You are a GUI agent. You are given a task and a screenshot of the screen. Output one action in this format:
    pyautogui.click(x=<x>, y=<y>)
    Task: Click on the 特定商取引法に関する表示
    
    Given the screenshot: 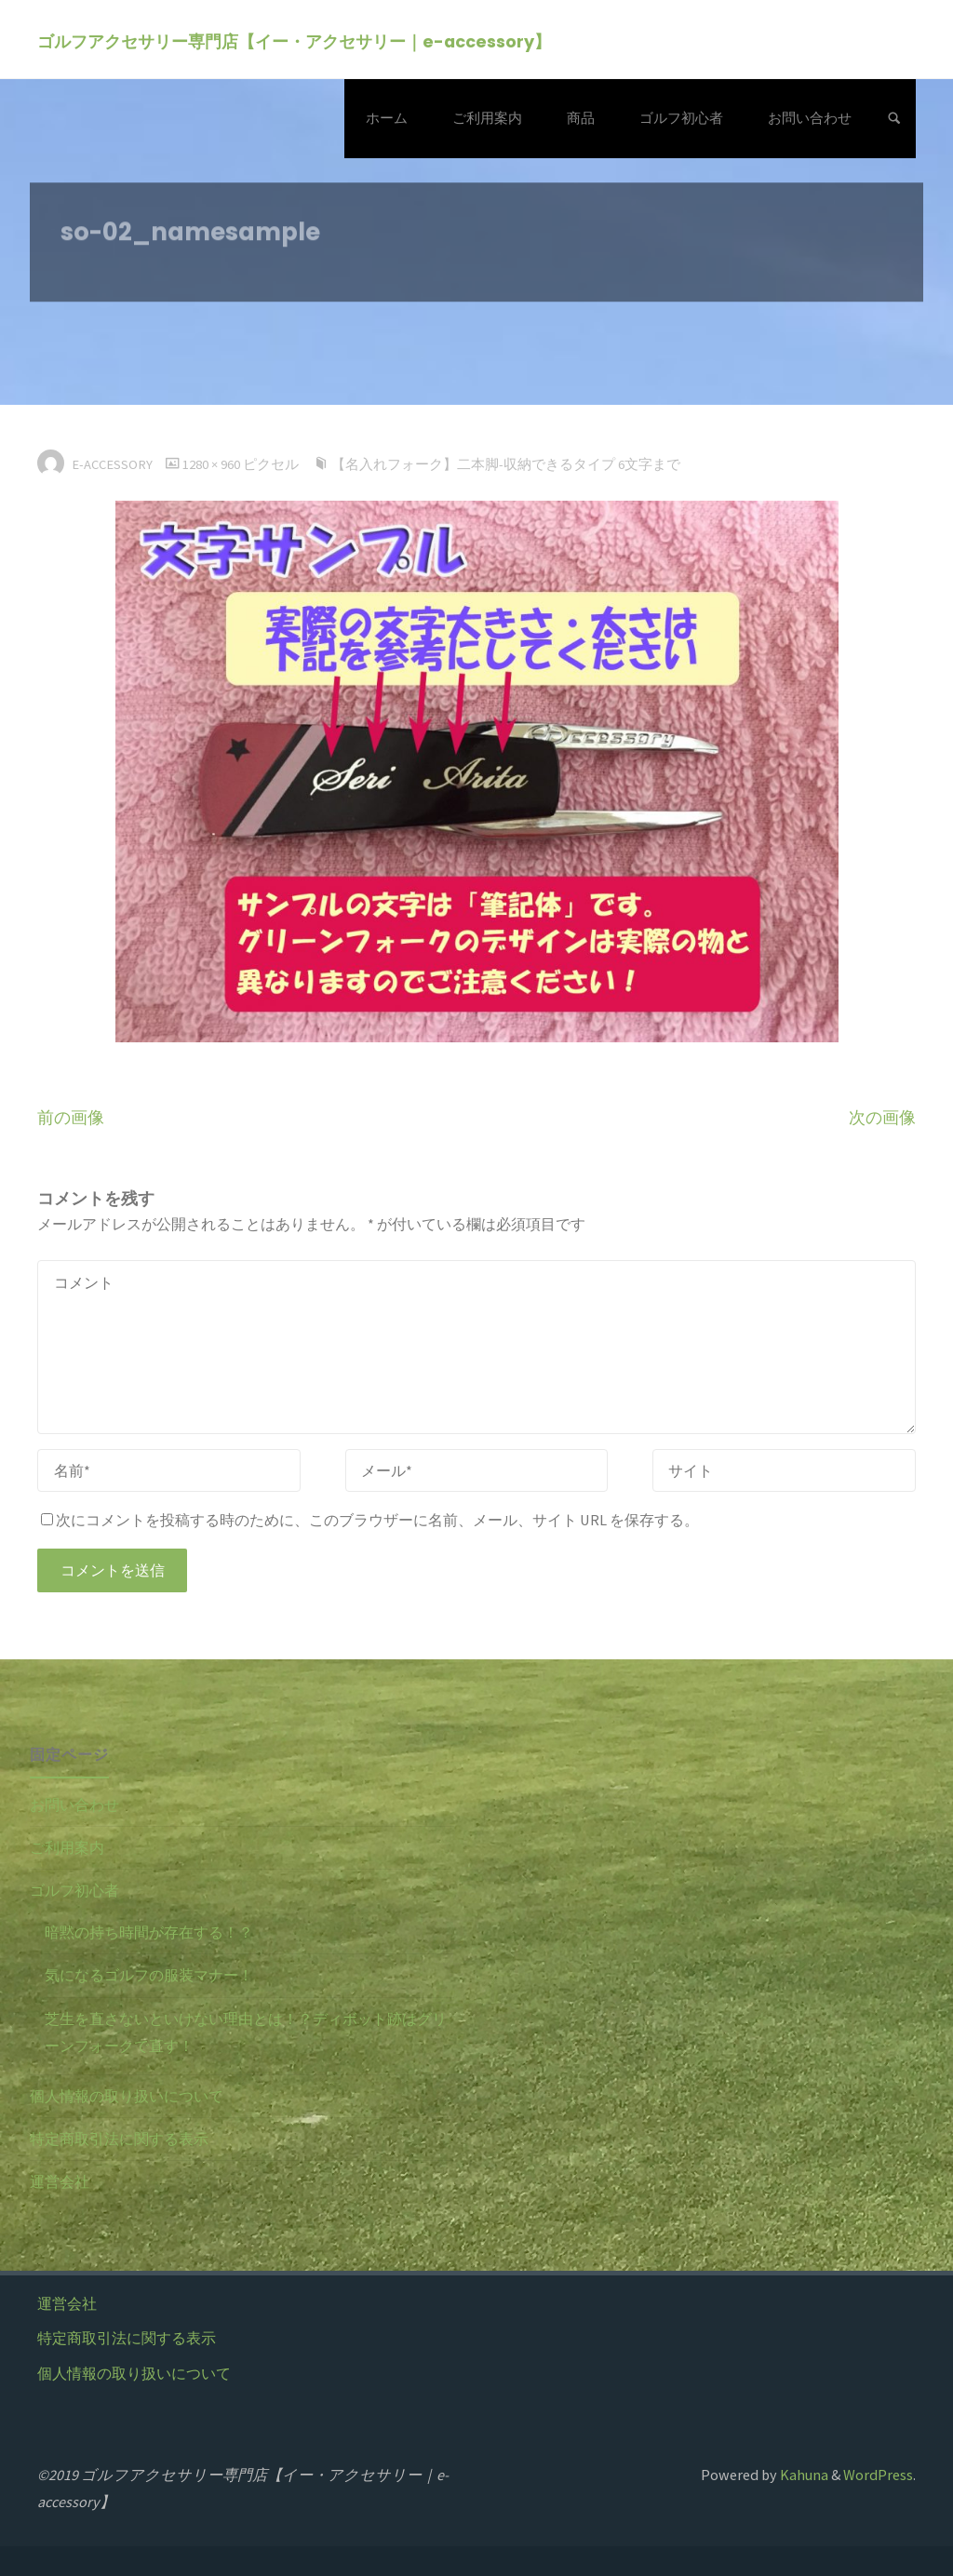 What is the action you would take?
    pyautogui.click(x=119, y=2138)
    